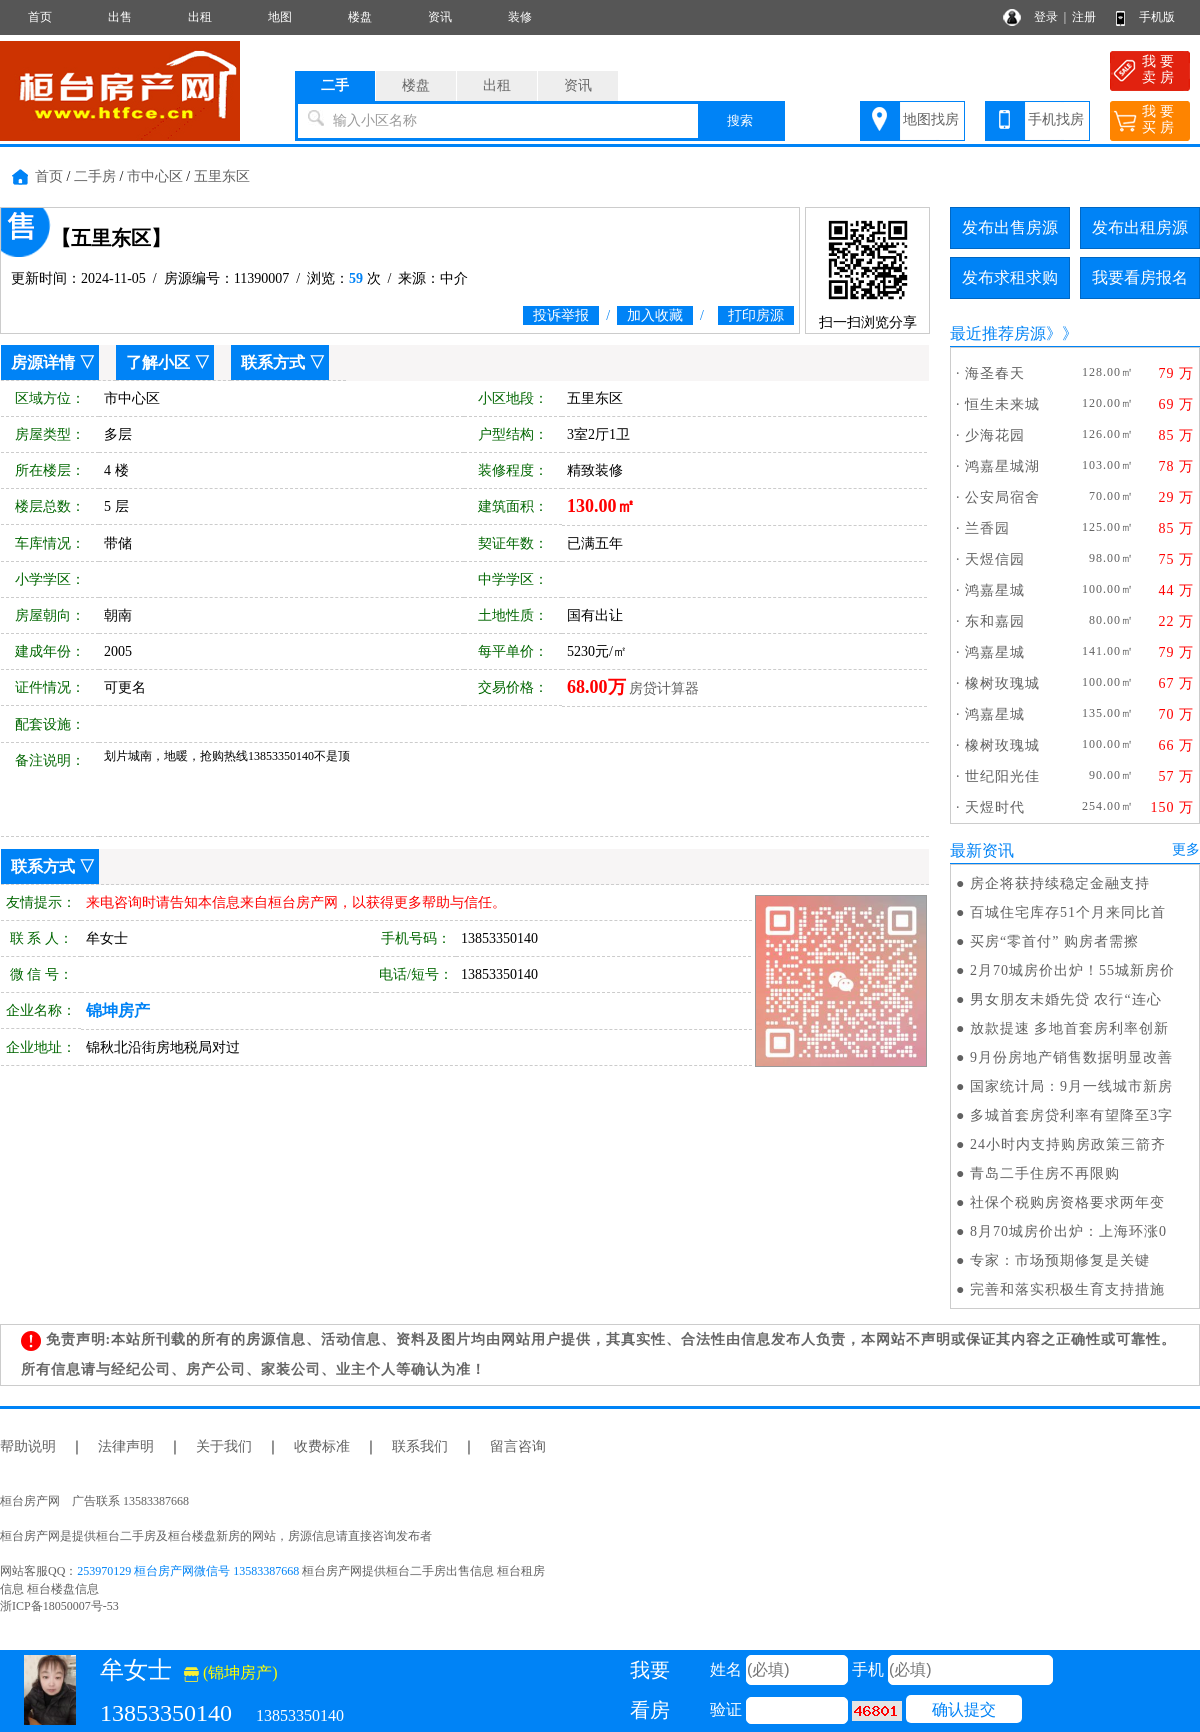 Image resolution: width=1200 pixels, height=1732 pixels. Describe the element at coordinates (1071, 1057) in the screenshot. I see `9月份房地产销售数据明显改善` at that location.